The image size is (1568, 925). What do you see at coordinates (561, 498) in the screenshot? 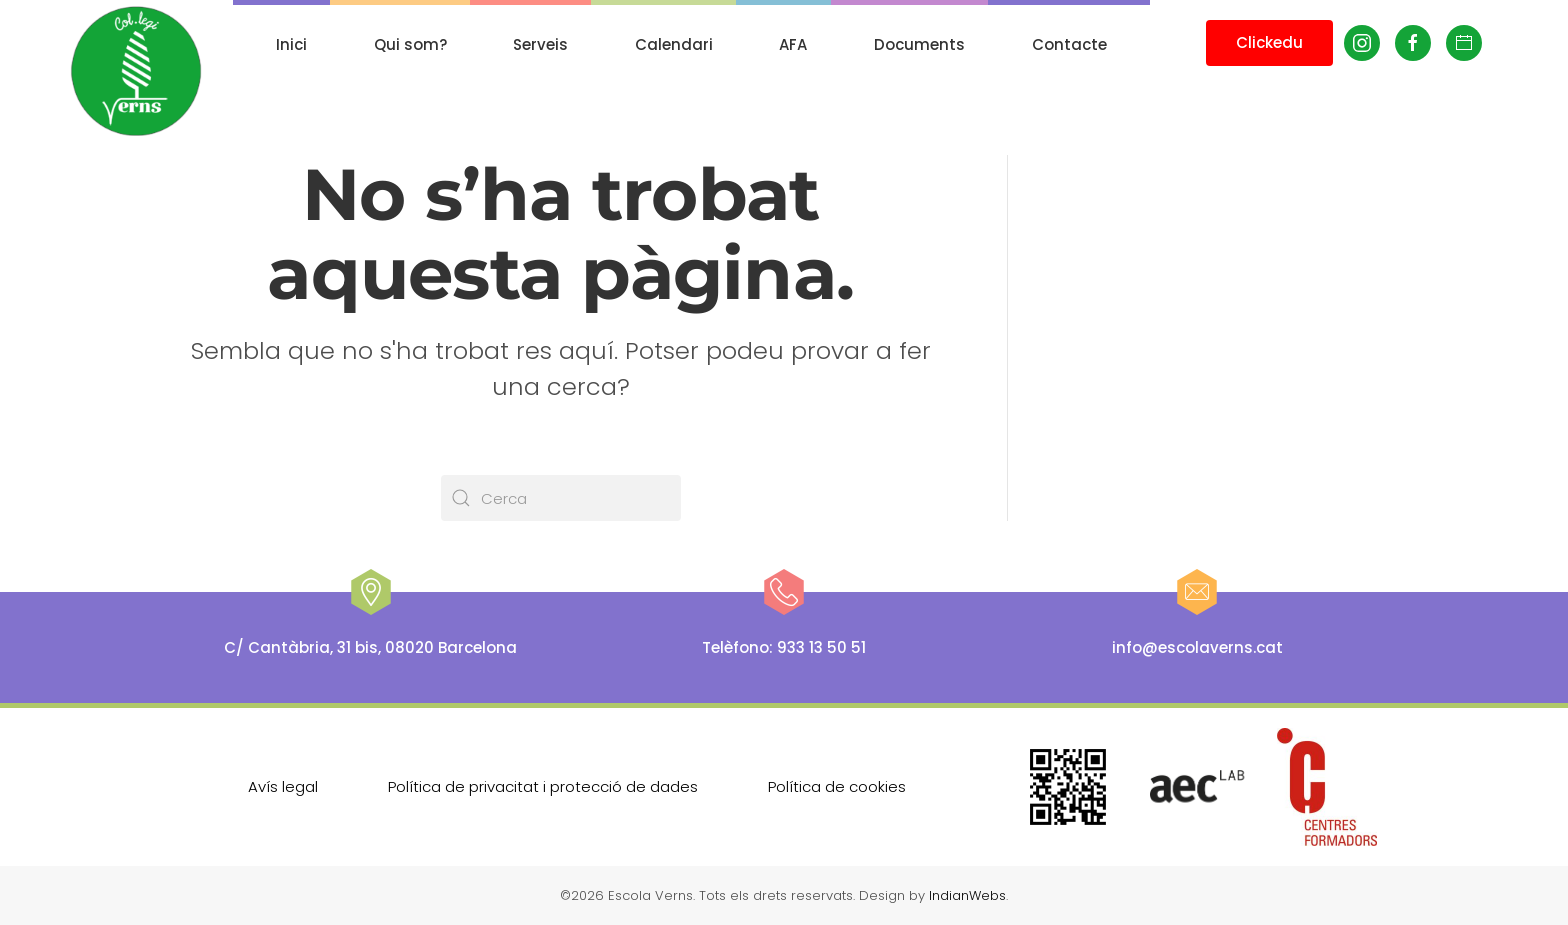
I see `[Cerca]` at bounding box center [561, 498].